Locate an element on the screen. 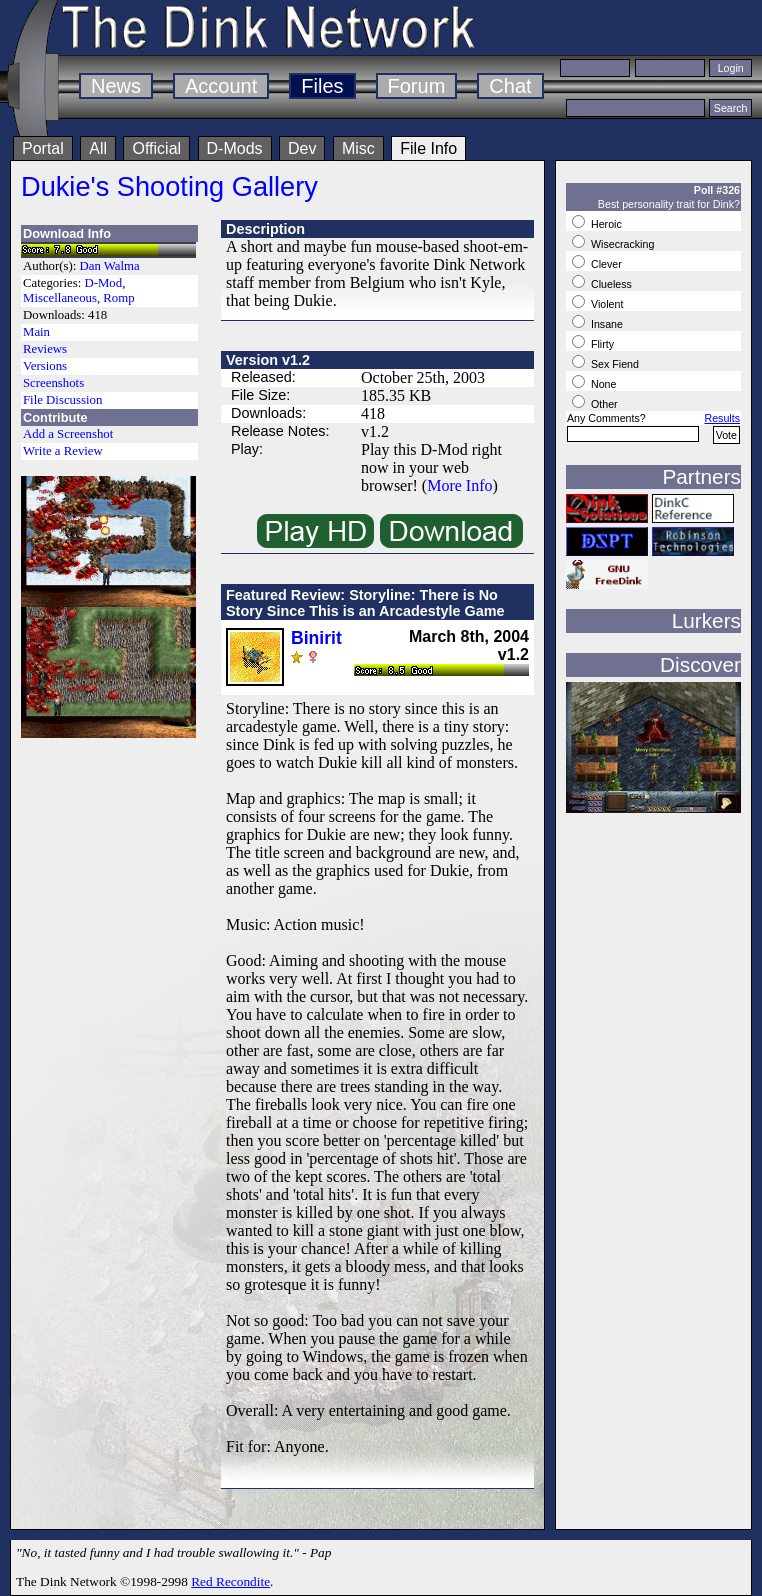 Image resolution: width=762 pixels, height=1596 pixels. D-Mod is located at coordinates (103, 283).